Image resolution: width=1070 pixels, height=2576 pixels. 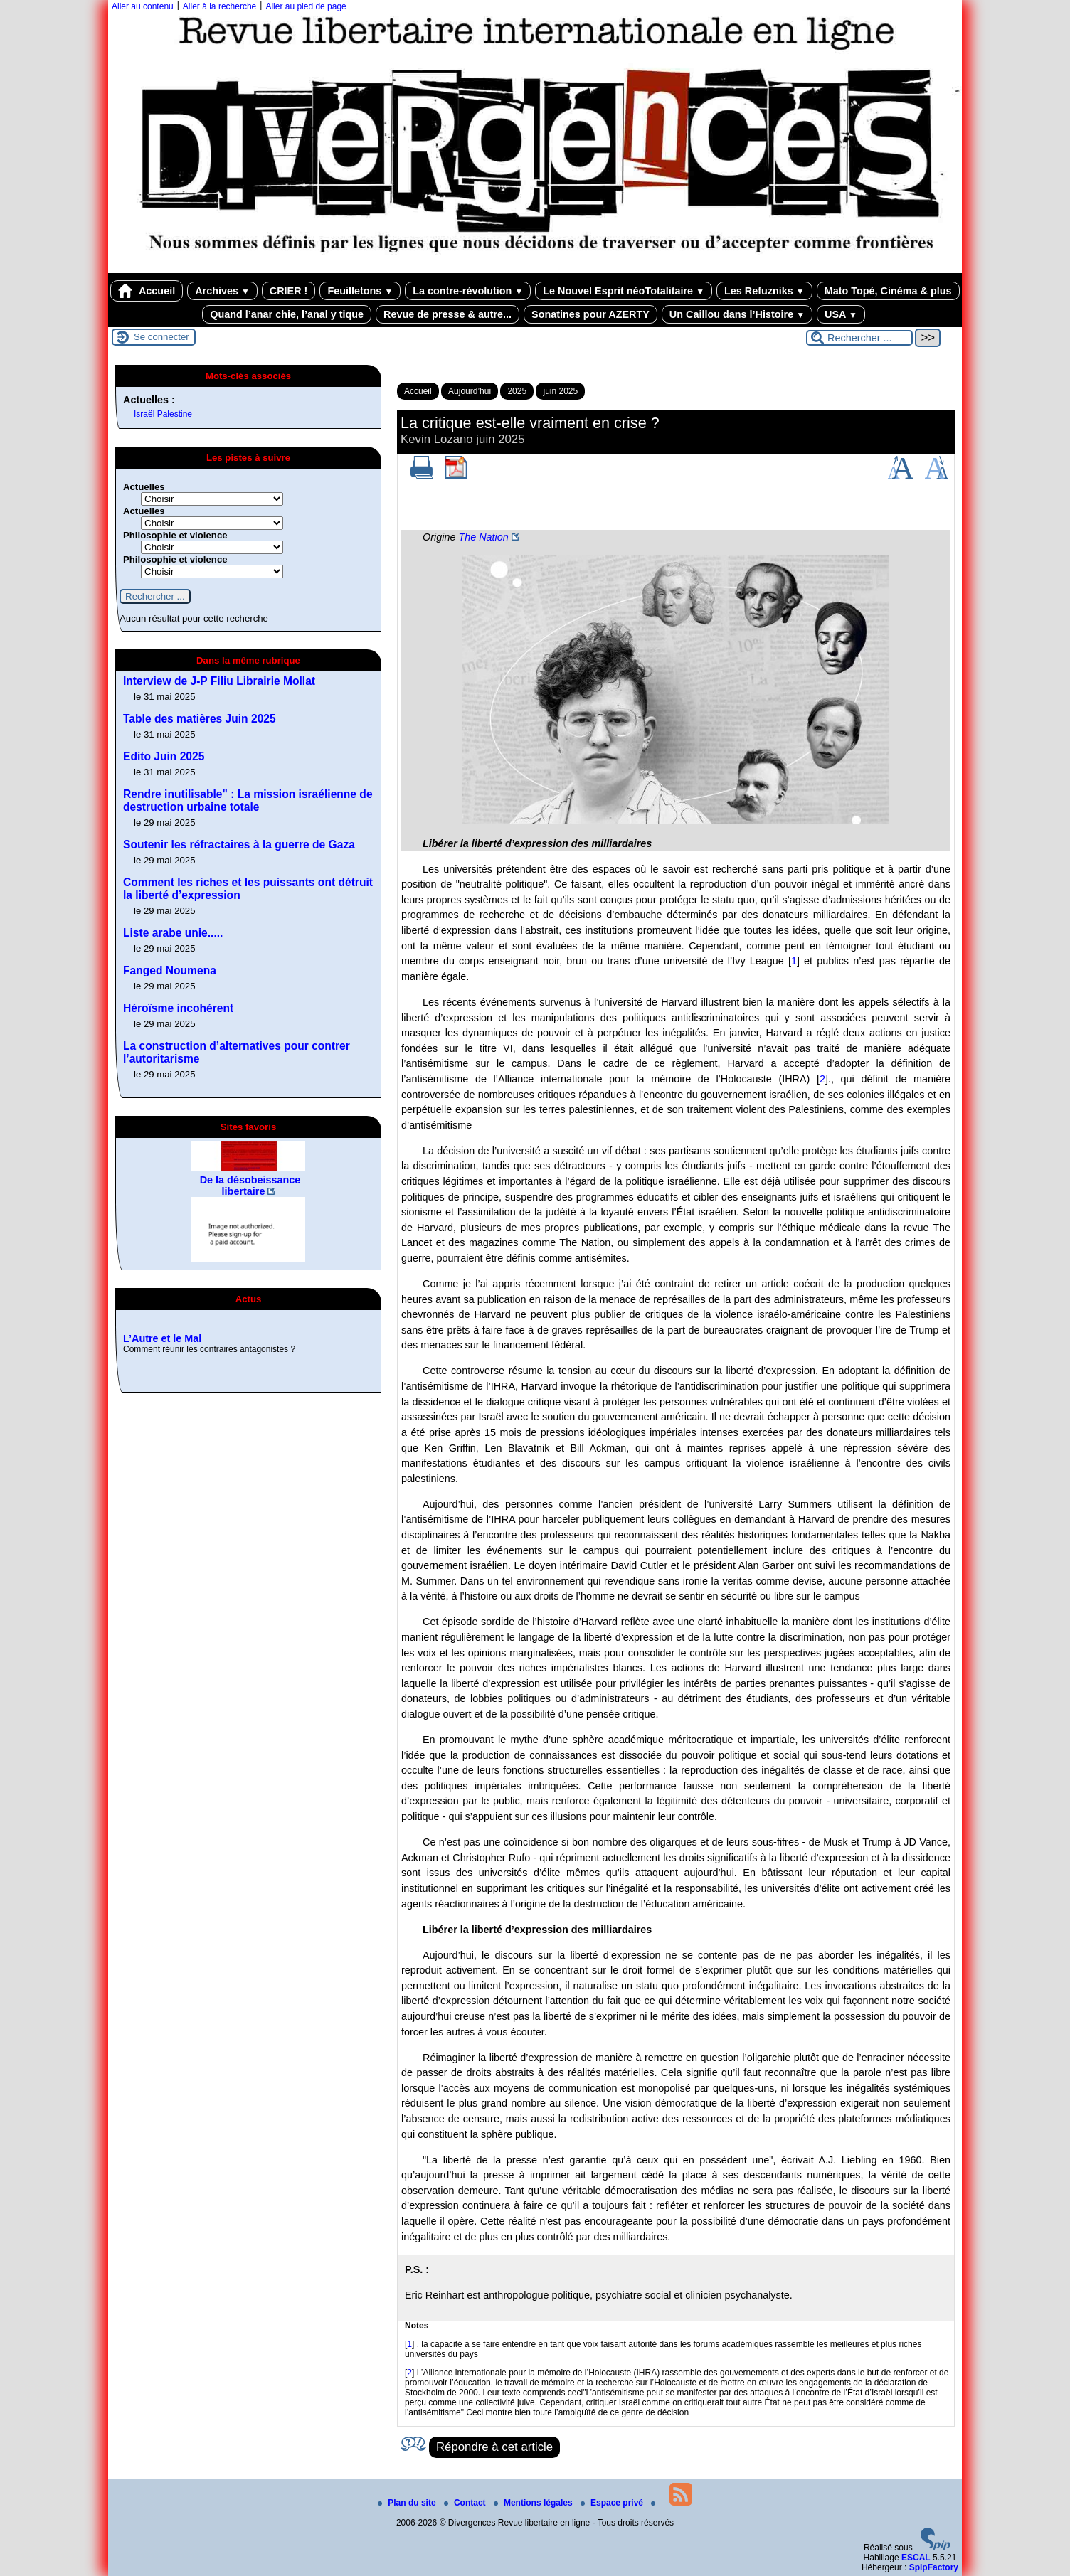 What do you see at coordinates (516, 391) in the screenshot?
I see `2025` at bounding box center [516, 391].